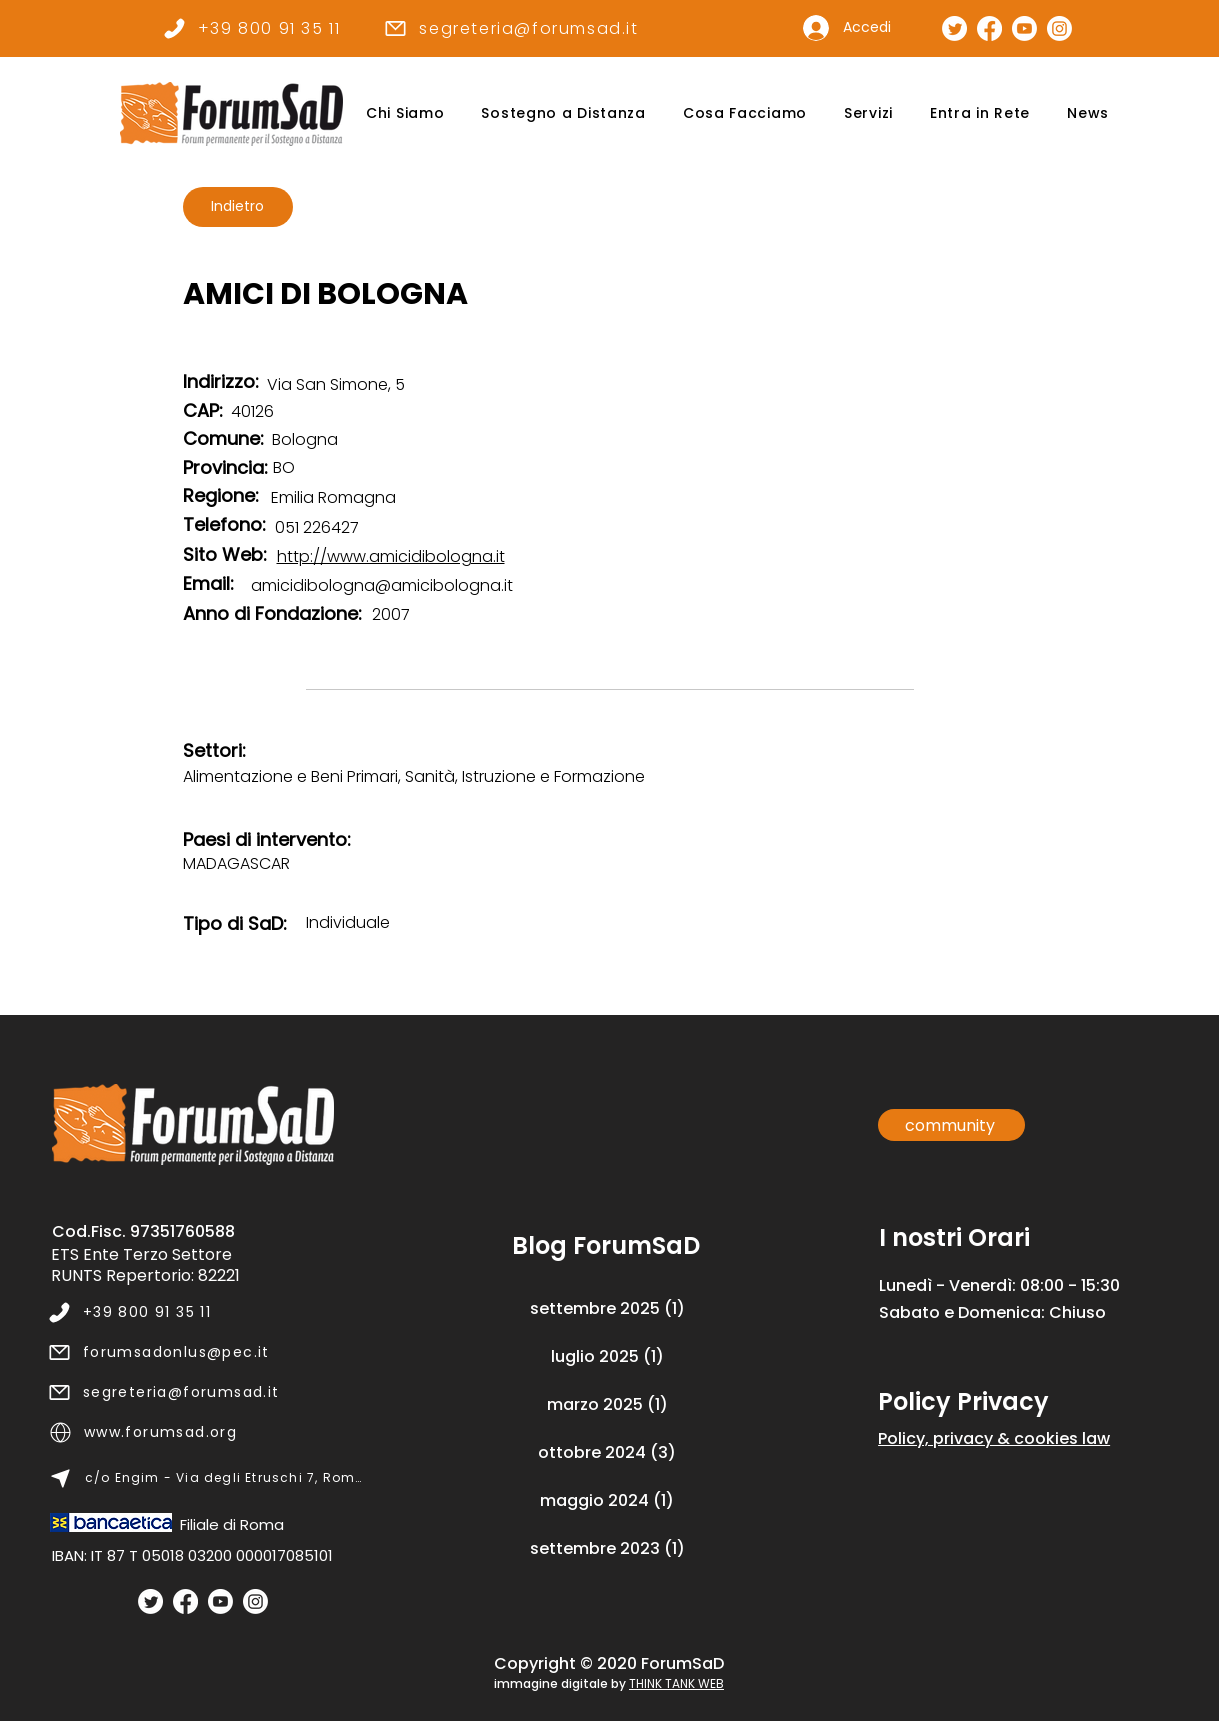  What do you see at coordinates (951, 1125) in the screenshot?
I see `[community]` at bounding box center [951, 1125].